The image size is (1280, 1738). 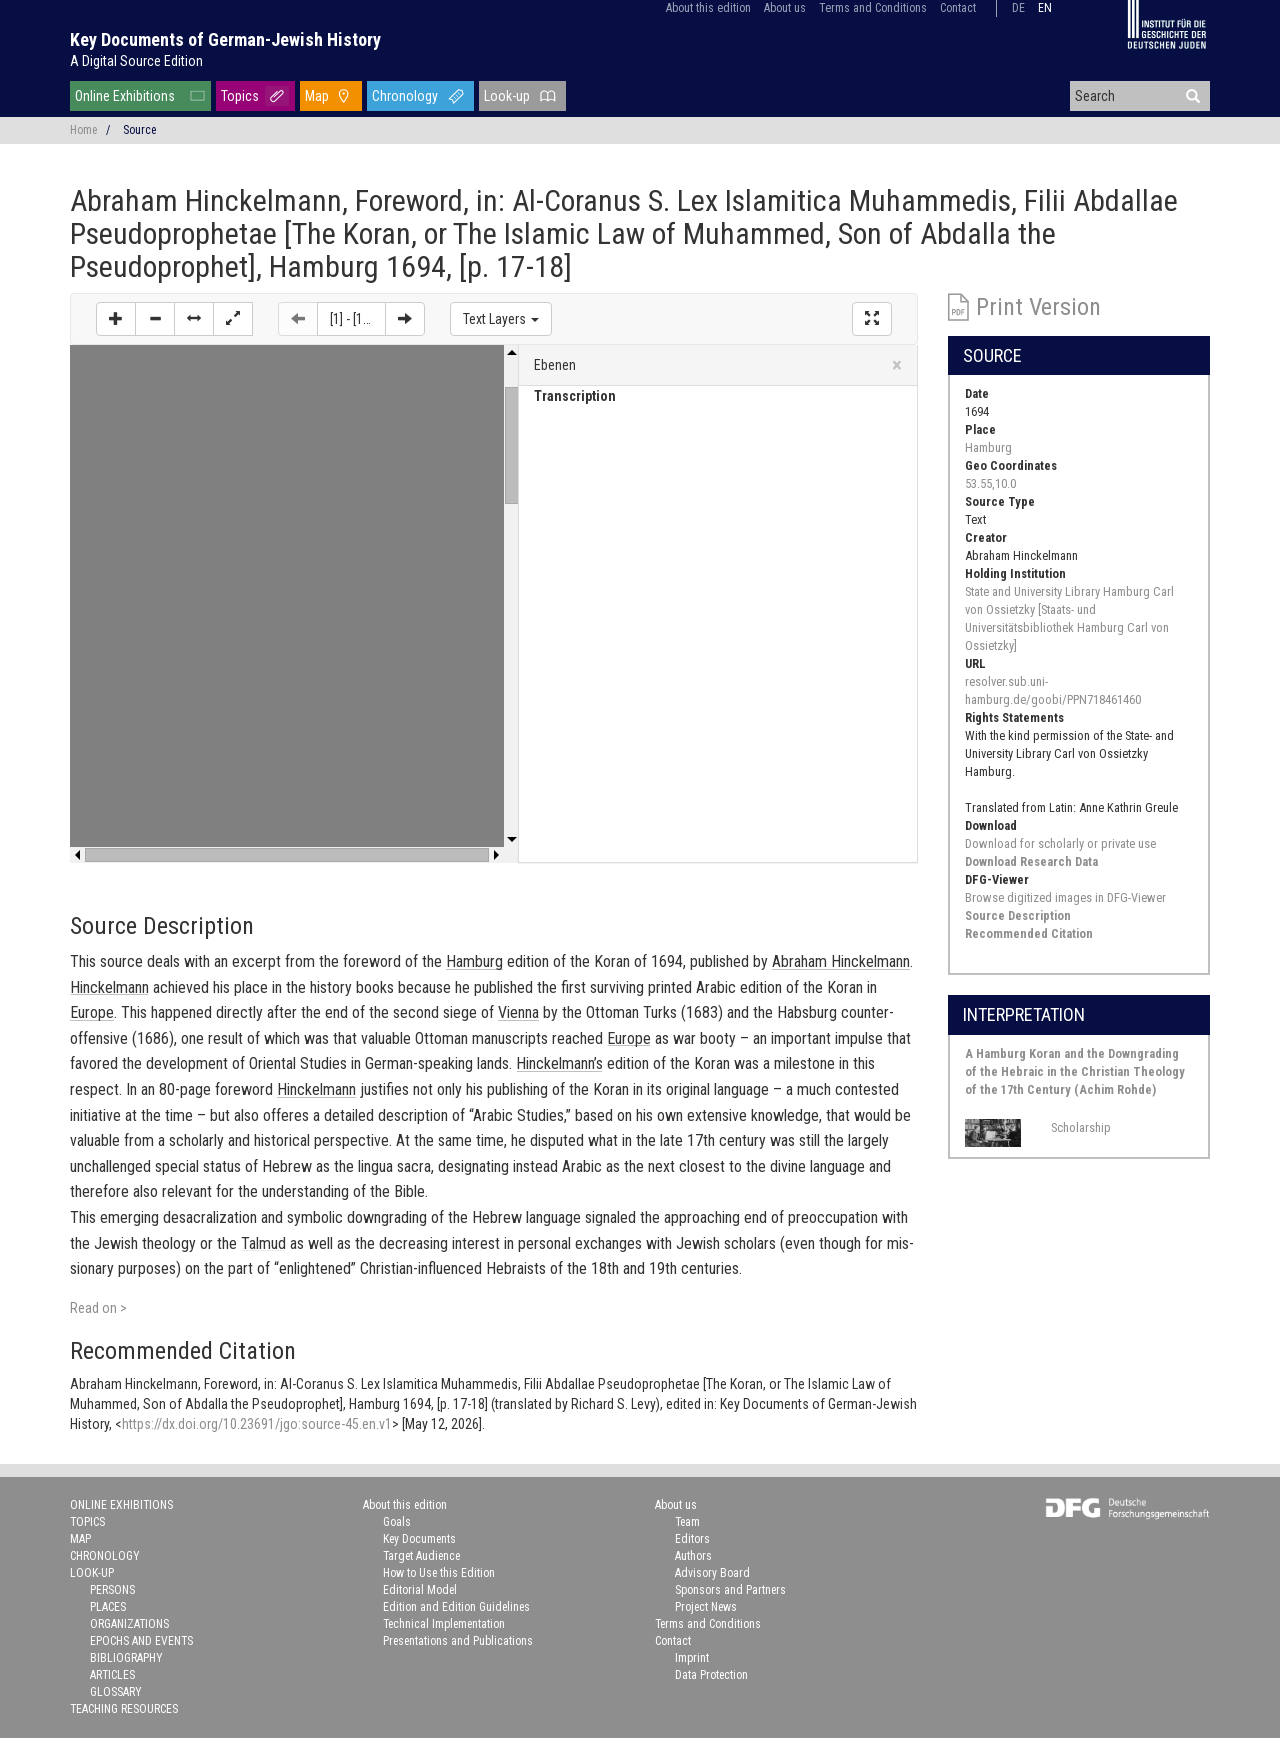 What do you see at coordinates (873, 8) in the screenshot?
I see `Terms and Conditions` at bounding box center [873, 8].